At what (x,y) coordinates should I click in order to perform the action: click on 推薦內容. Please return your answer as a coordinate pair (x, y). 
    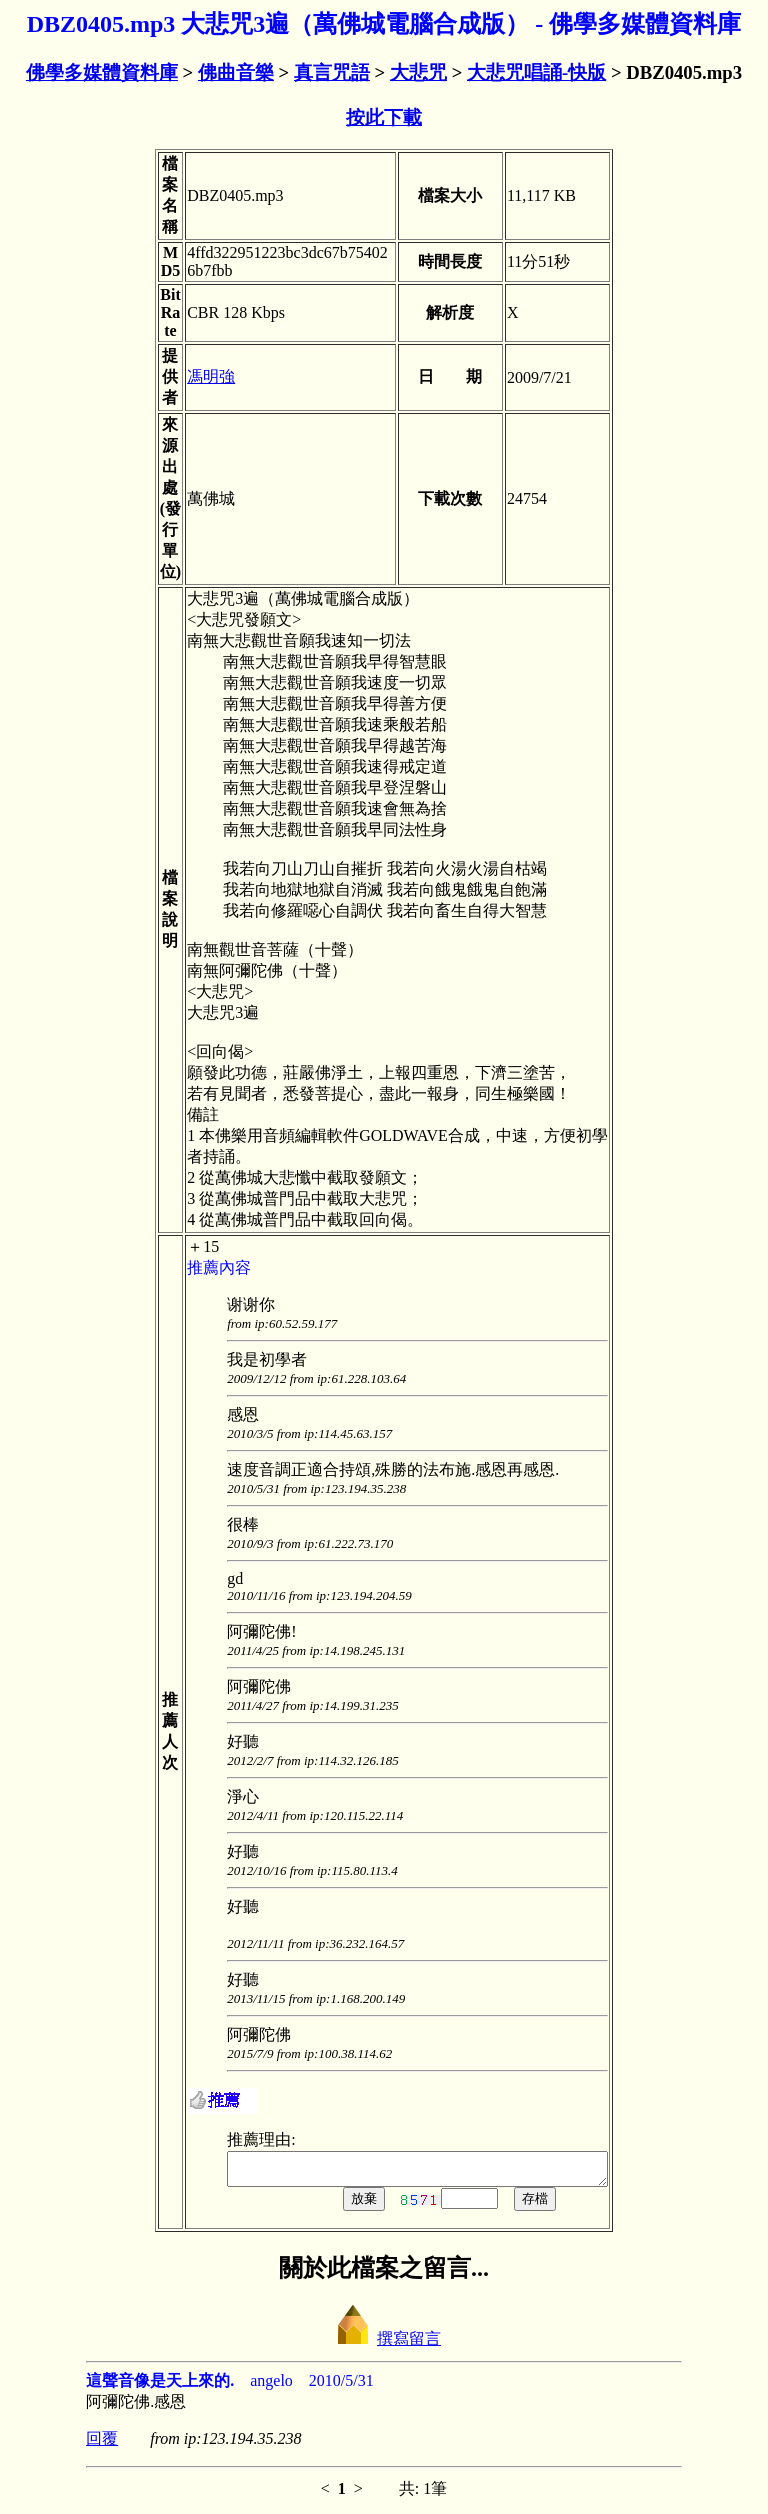
    Looking at the image, I should click on (197, 1267).